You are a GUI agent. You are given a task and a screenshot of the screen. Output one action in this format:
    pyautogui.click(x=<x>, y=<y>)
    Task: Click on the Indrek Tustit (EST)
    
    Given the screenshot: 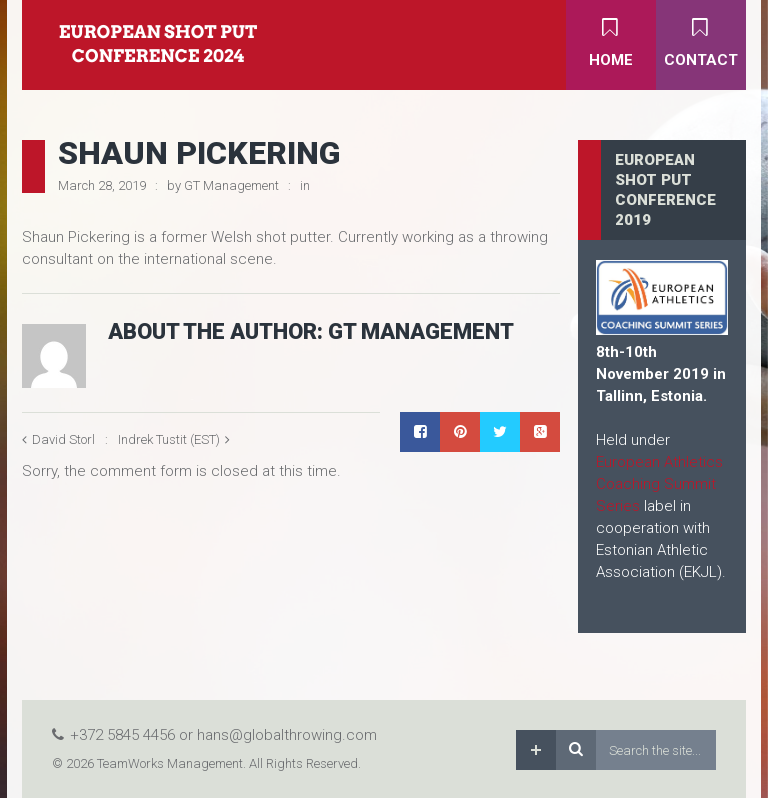 What is the action you would take?
    pyautogui.click(x=169, y=439)
    